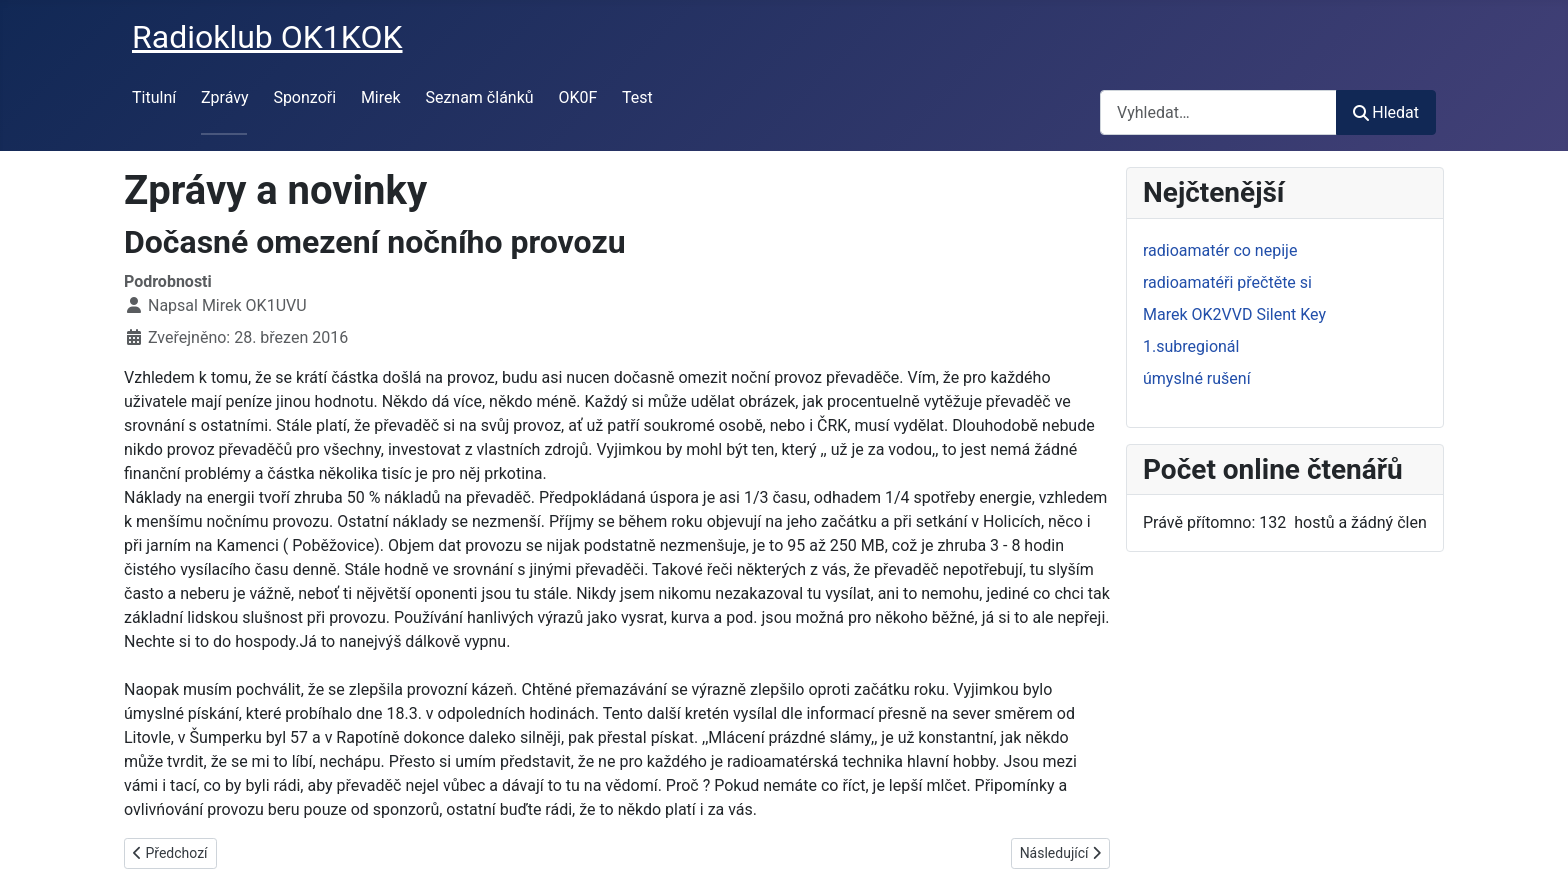 The width and height of the screenshot is (1568, 885). I want to click on OK0F, so click(577, 97).